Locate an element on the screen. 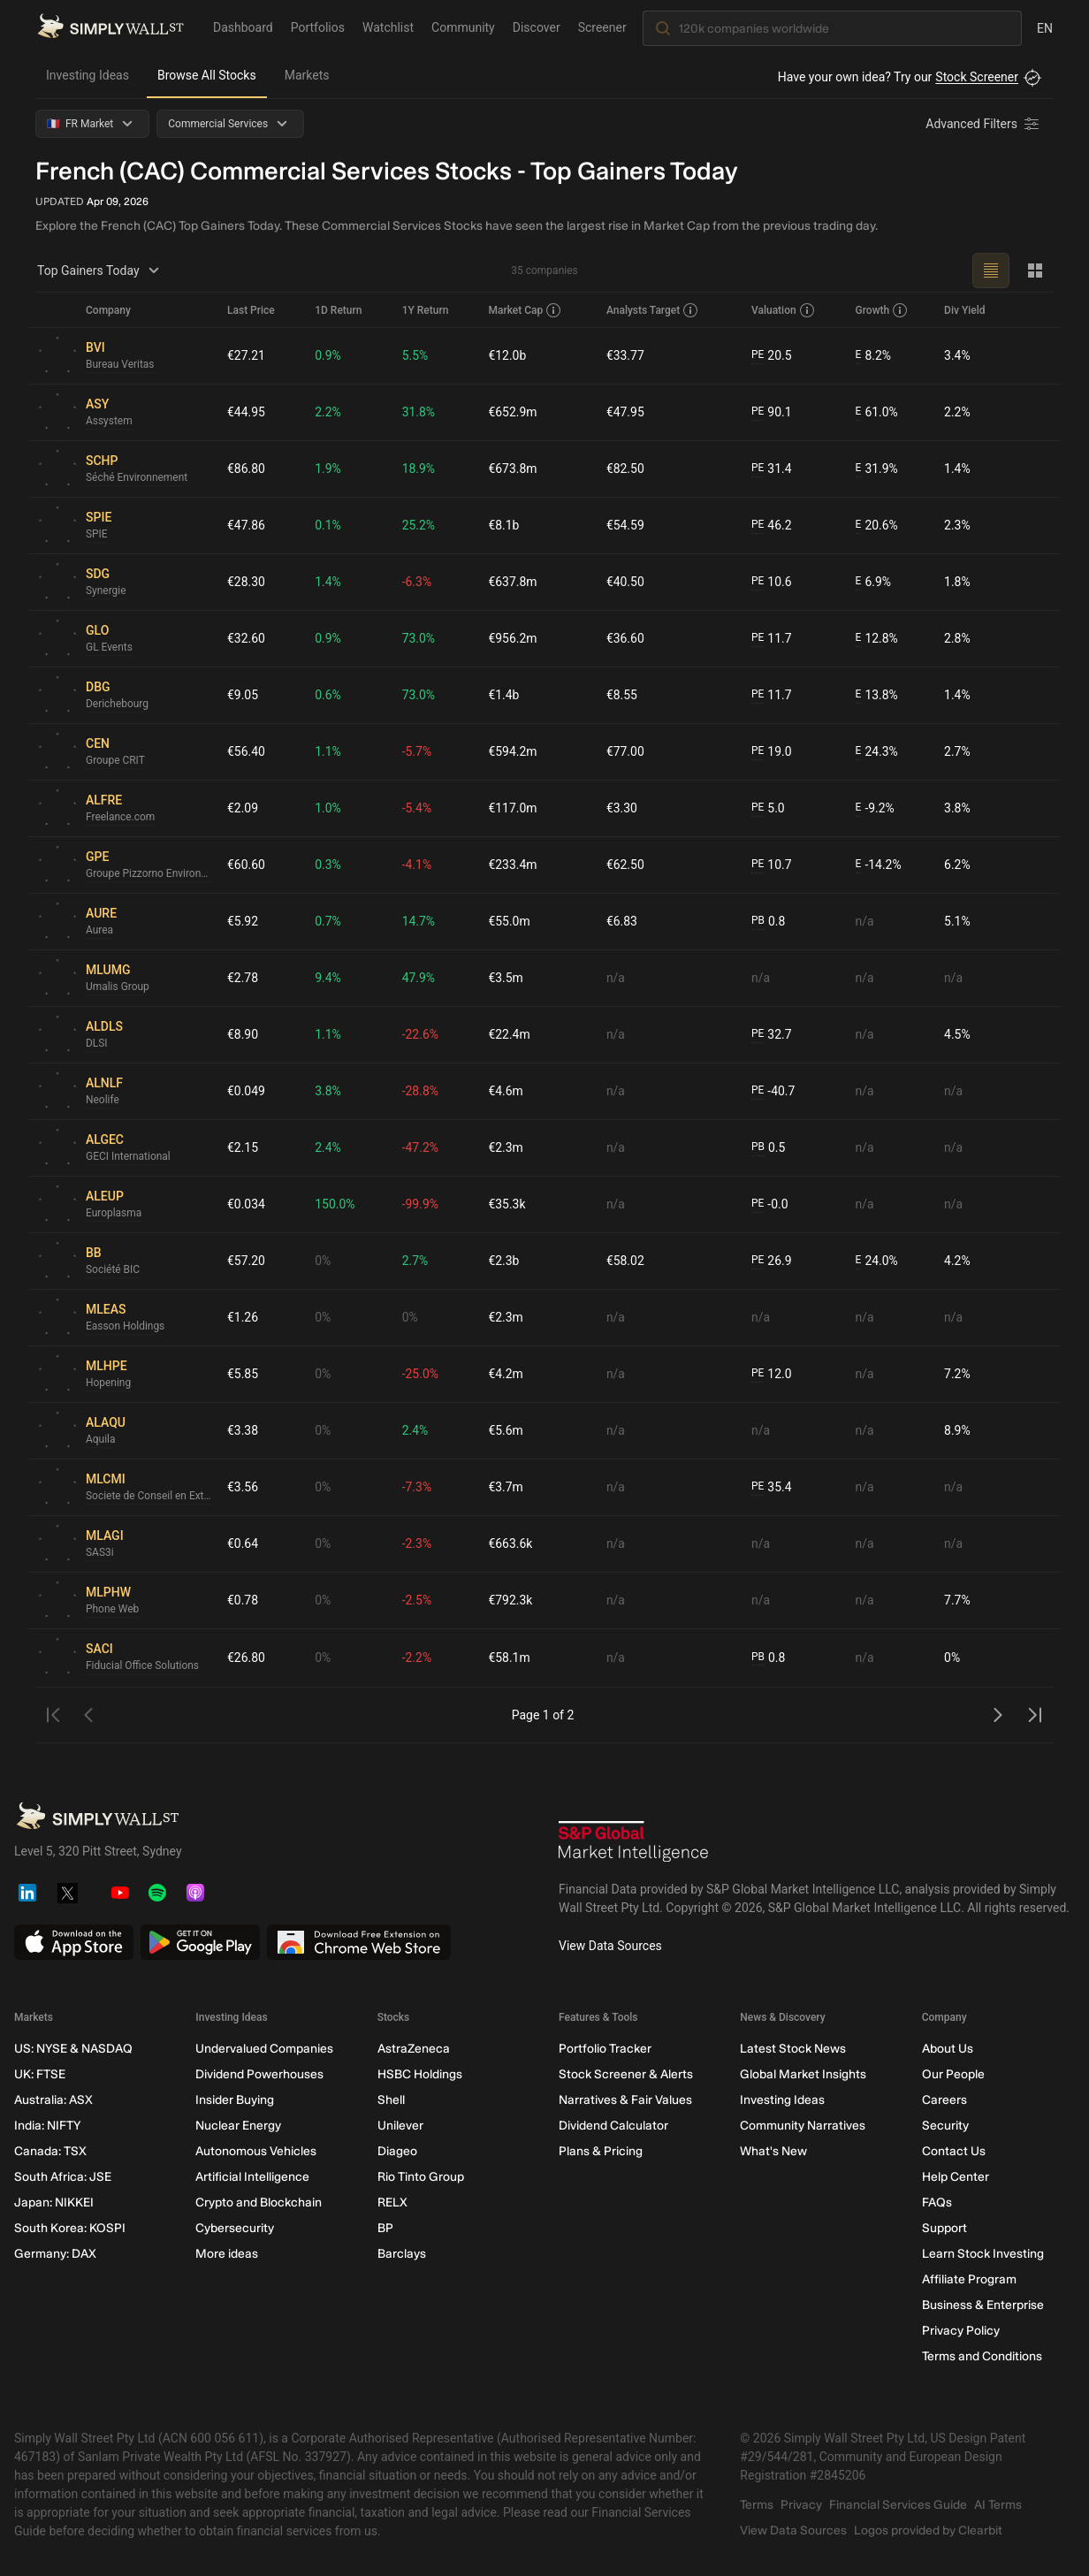  Help Center is located at coordinates (955, 2176).